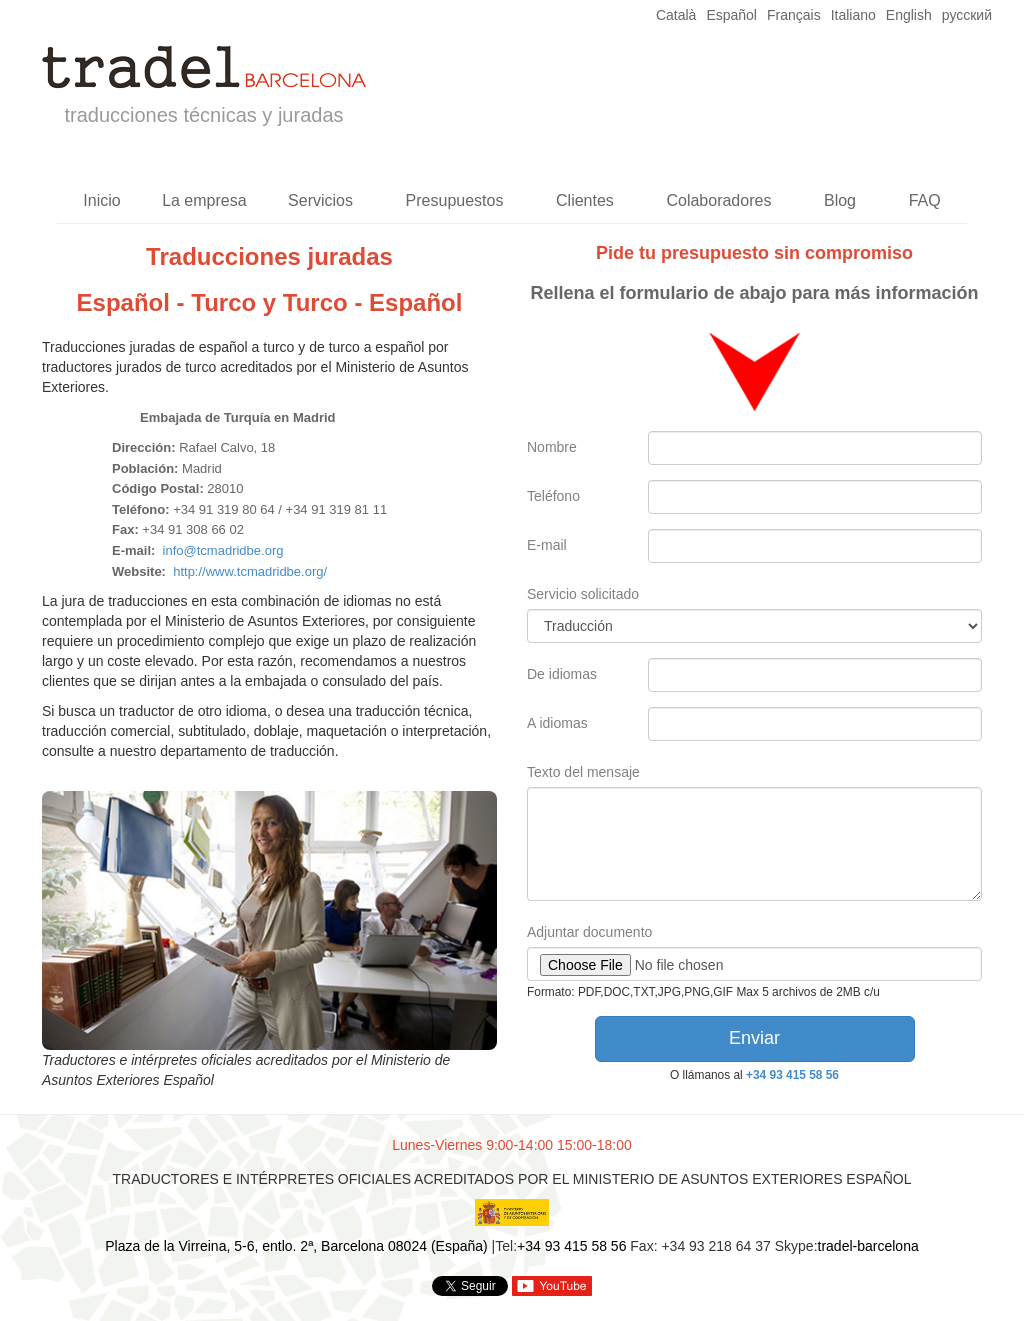 This screenshot has height=1321, width=1024. Describe the element at coordinates (223, 550) in the screenshot. I see `info@tcmadridbe.org` at that location.